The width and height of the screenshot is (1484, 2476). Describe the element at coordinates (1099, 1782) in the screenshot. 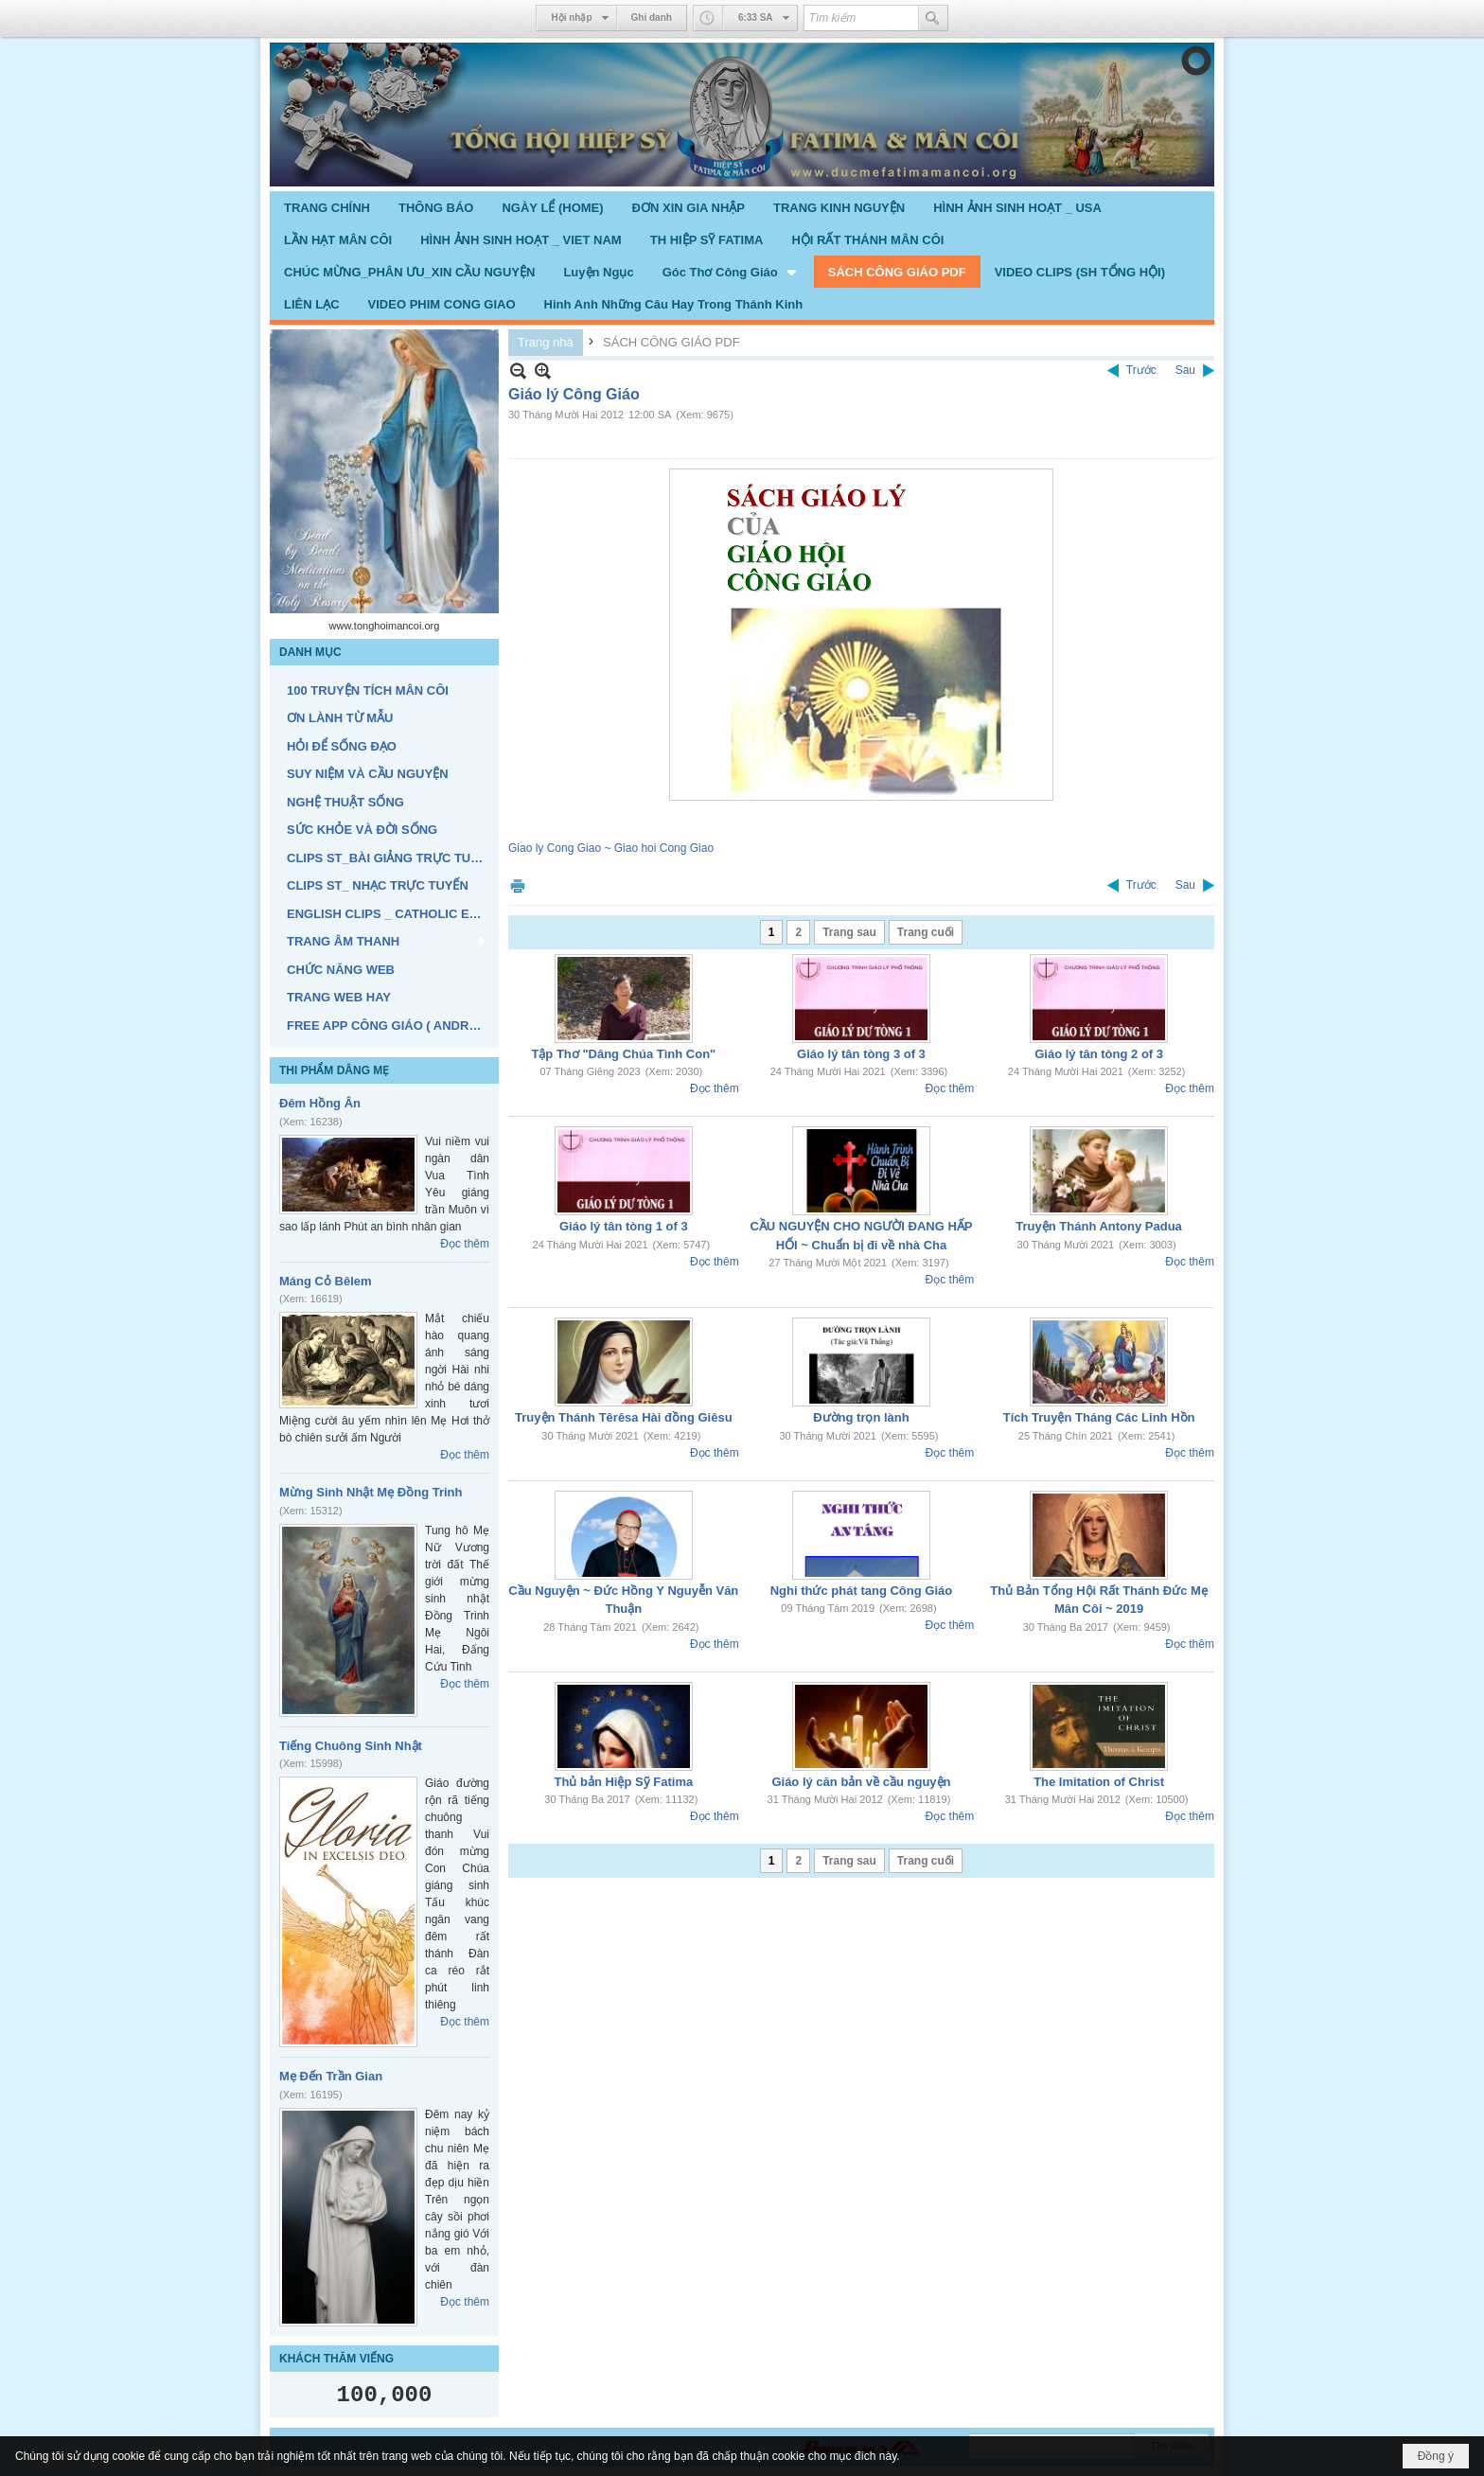

I see `The Imitation of Christ` at that location.